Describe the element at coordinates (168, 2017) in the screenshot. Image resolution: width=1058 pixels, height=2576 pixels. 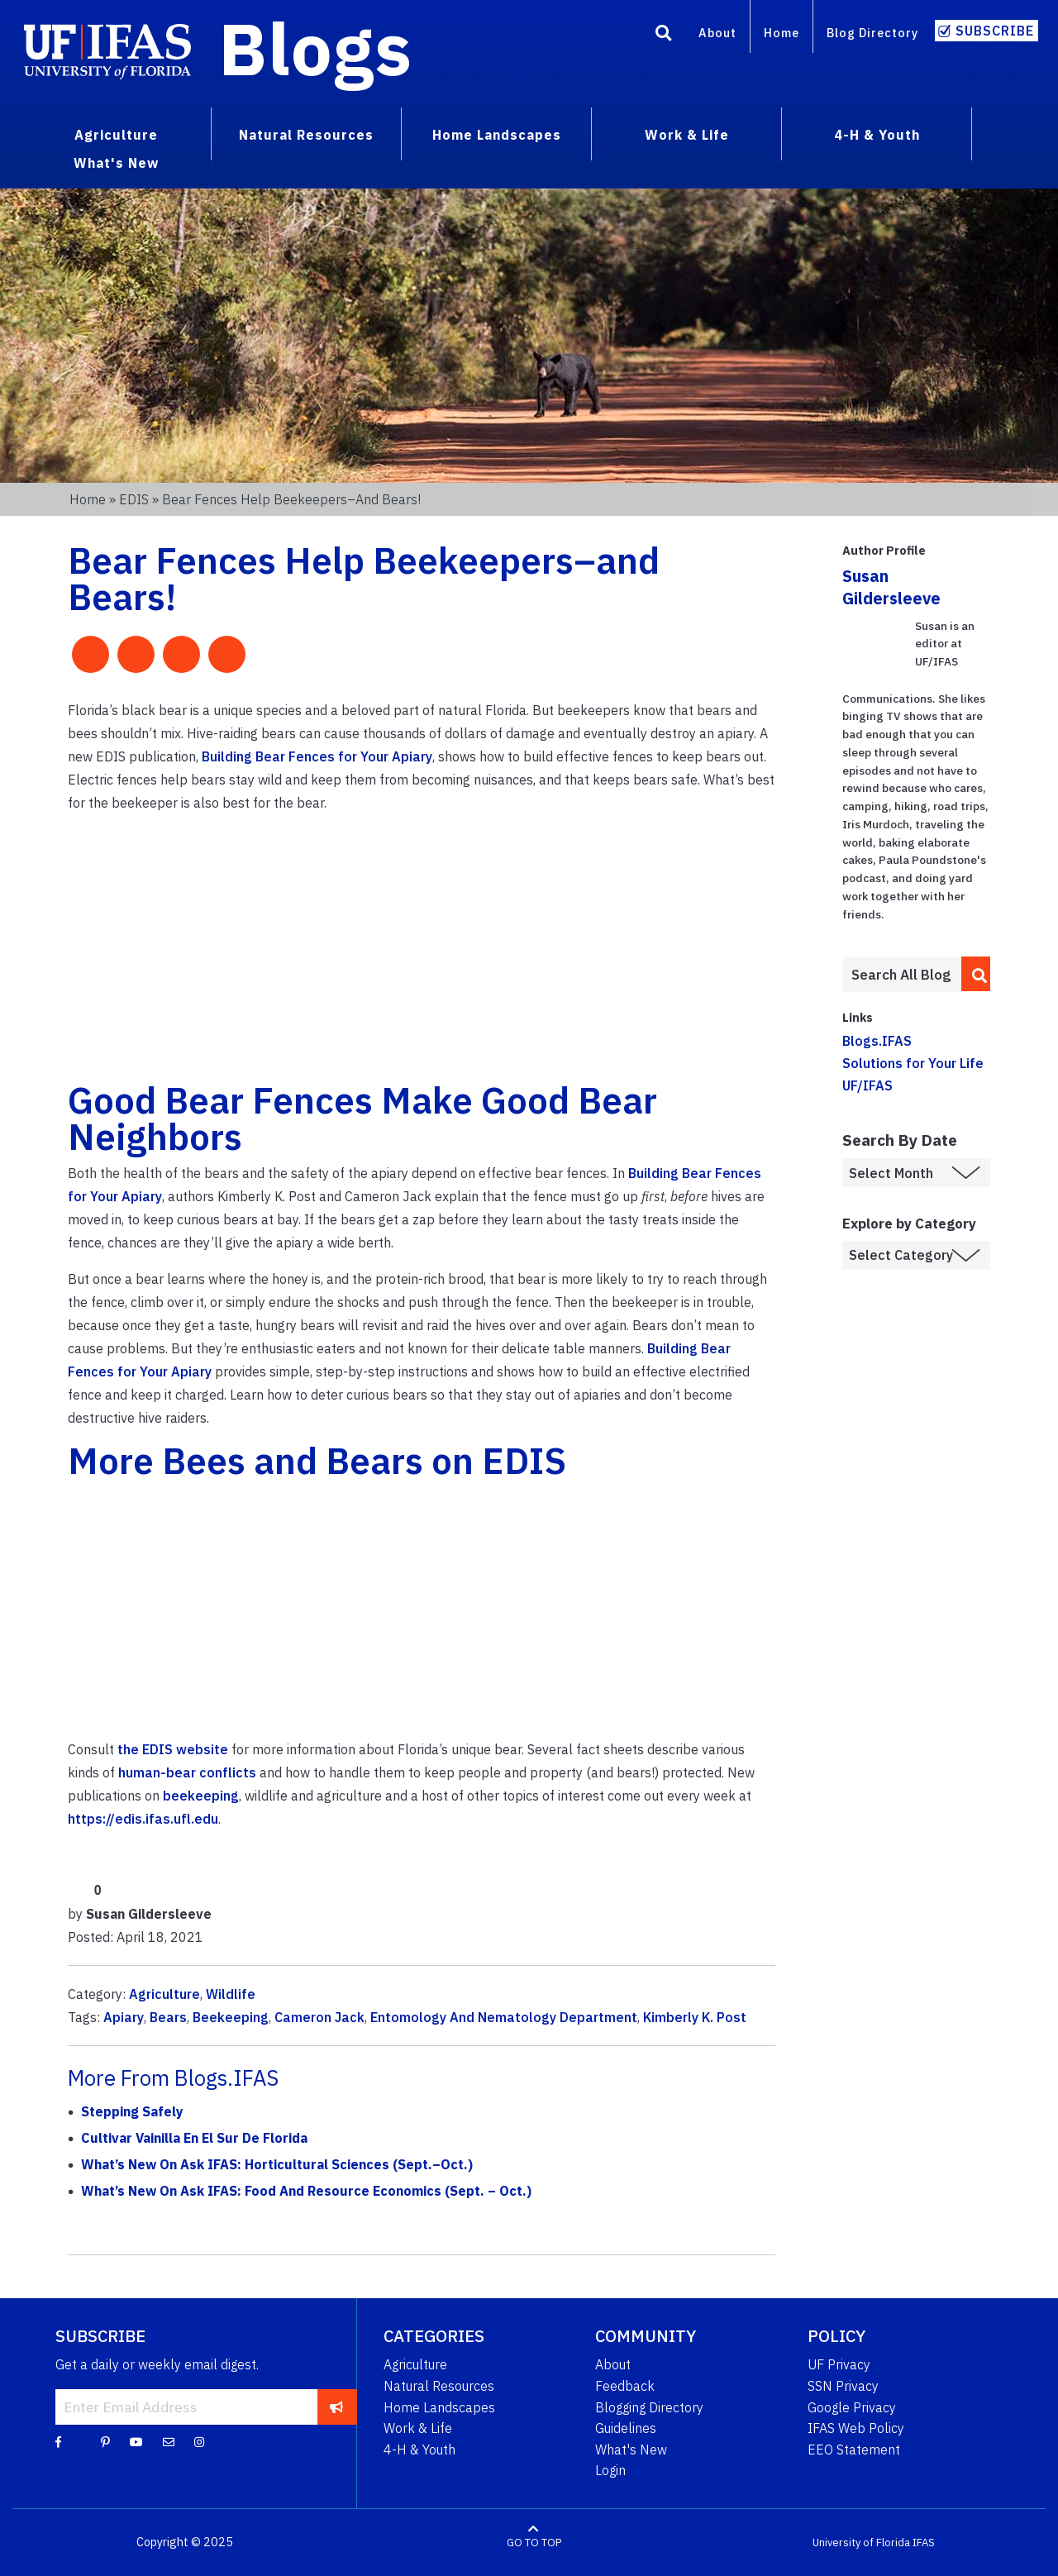
I see `Bears` at that location.